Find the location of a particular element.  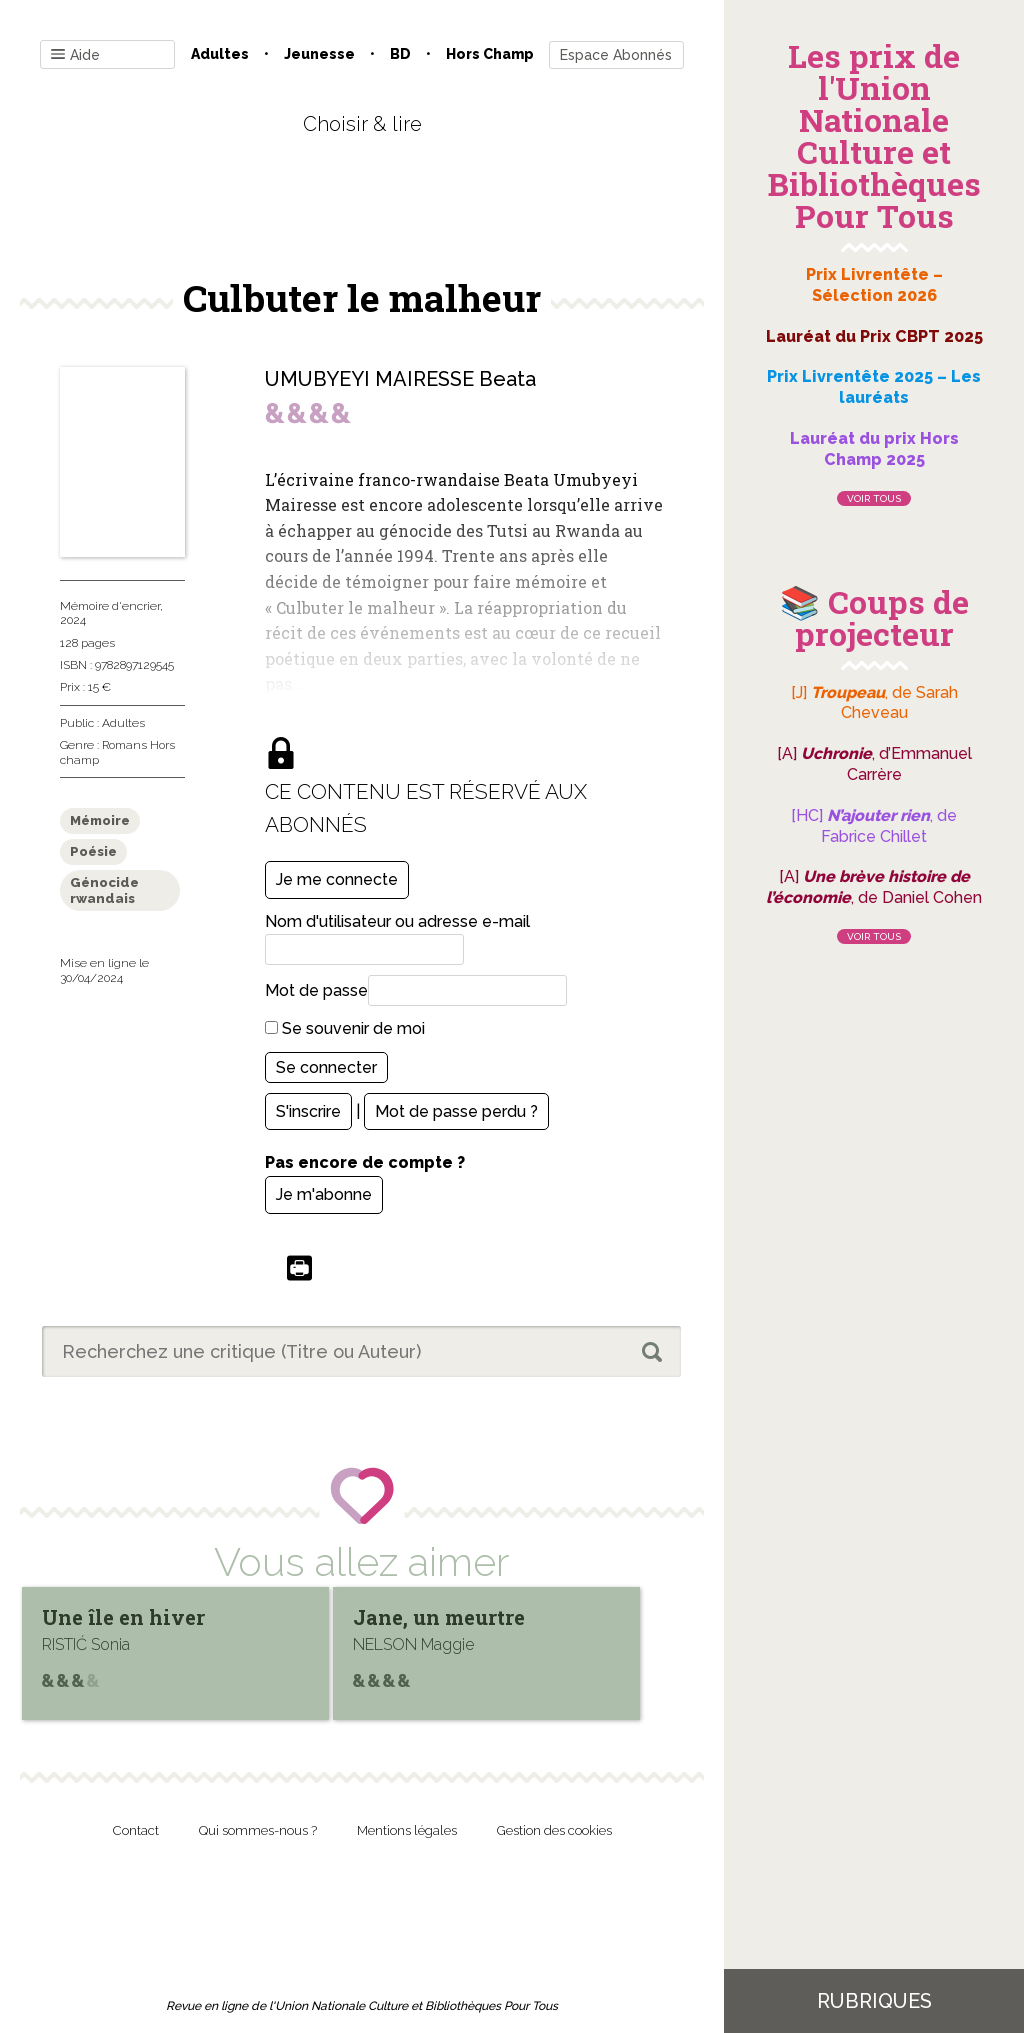

Je m'abonne is located at coordinates (324, 1194).